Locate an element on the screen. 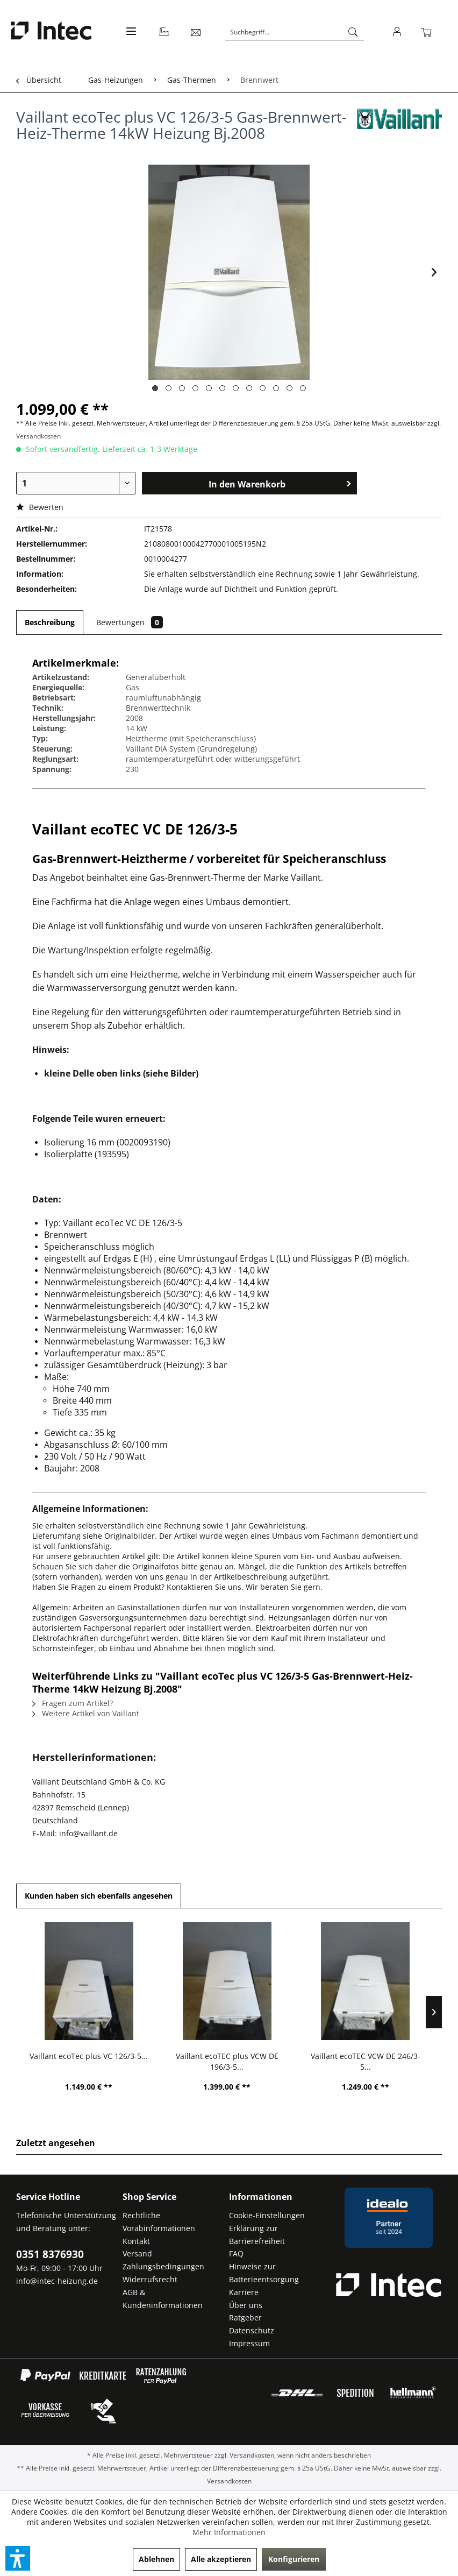 Image resolution: width=458 pixels, height=2576 pixels. Rechtliche Vorabinformationen is located at coordinates (159, 2221).